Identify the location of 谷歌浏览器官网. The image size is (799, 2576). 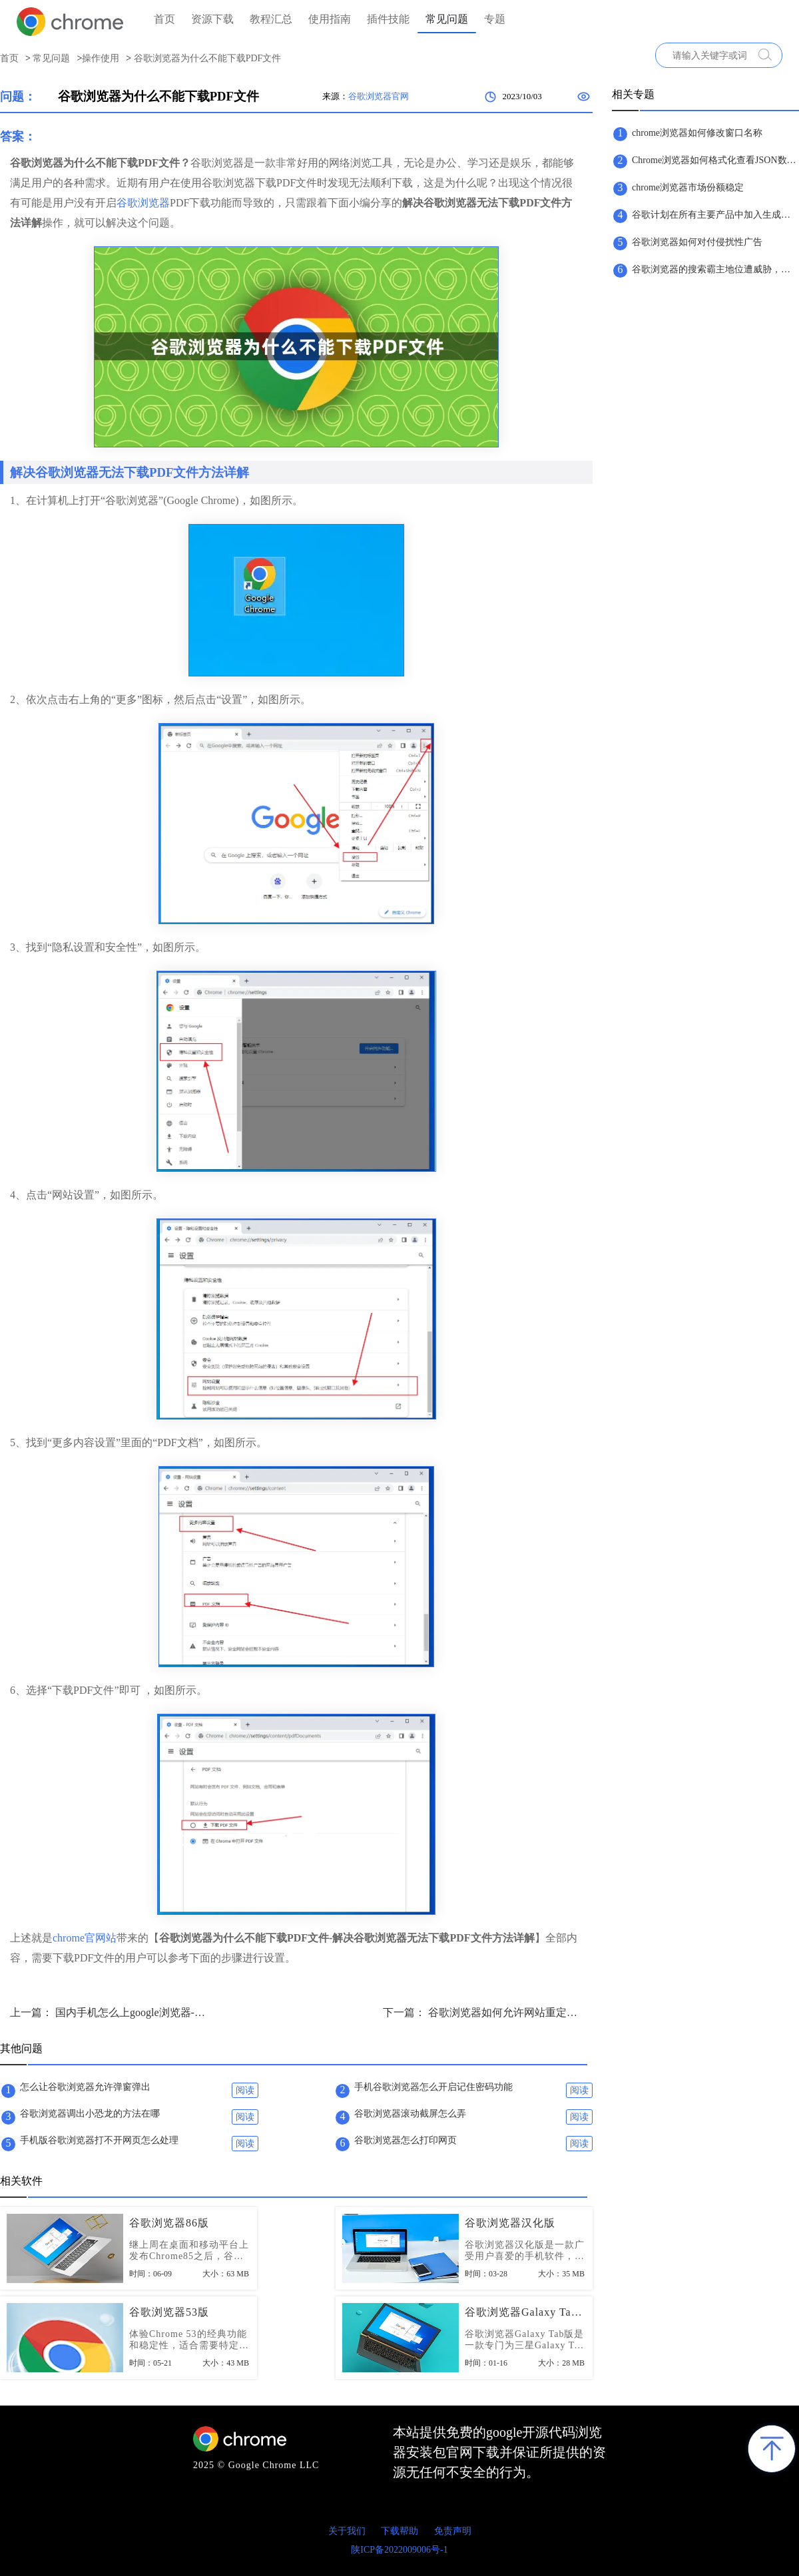
(378, 96).